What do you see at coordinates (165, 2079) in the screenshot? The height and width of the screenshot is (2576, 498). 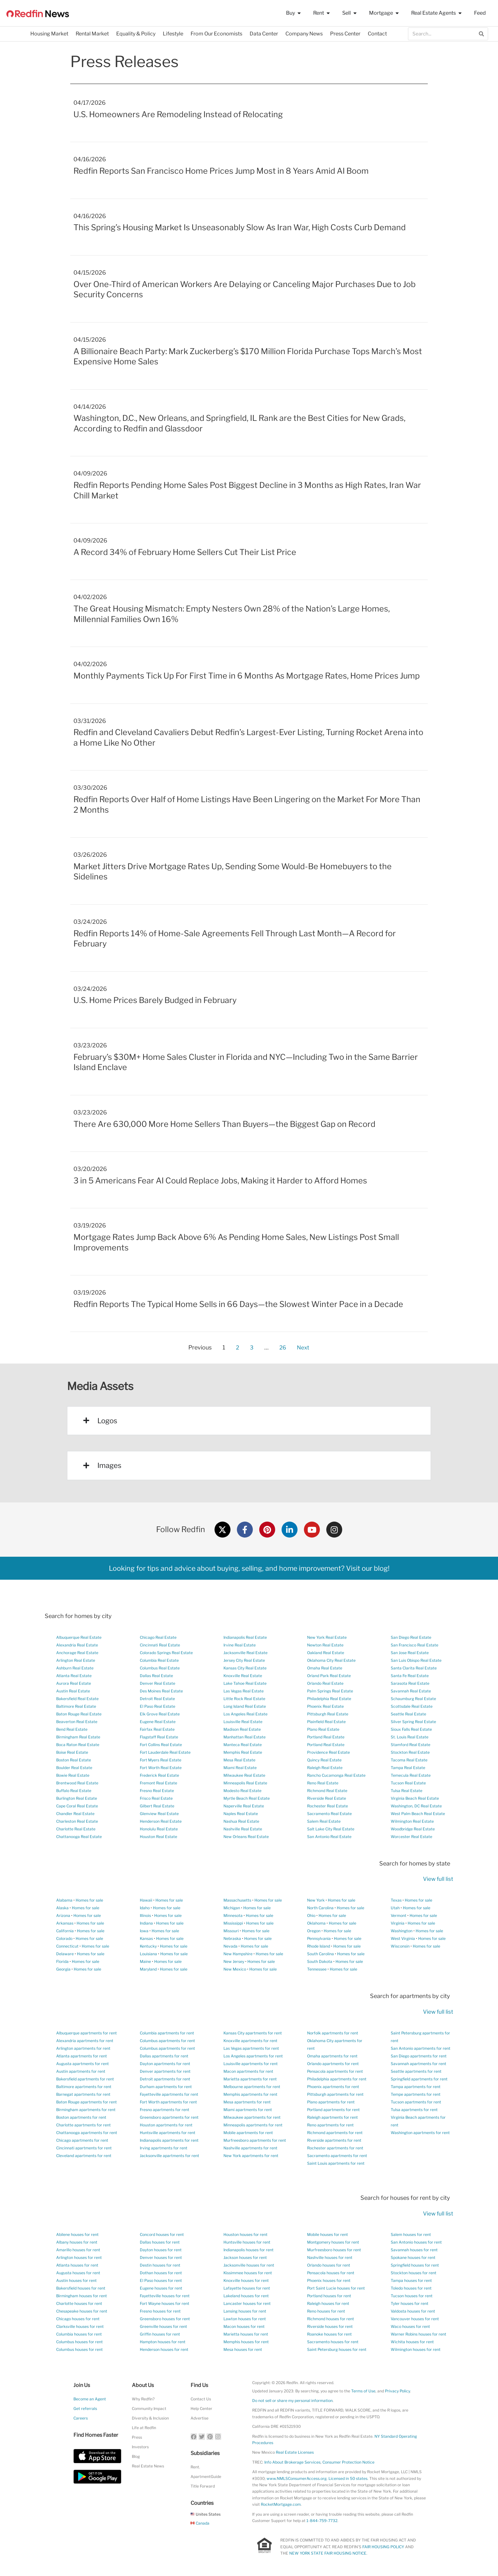 I see `Detroit apartments for rent` at bounding box center [165, 2079].